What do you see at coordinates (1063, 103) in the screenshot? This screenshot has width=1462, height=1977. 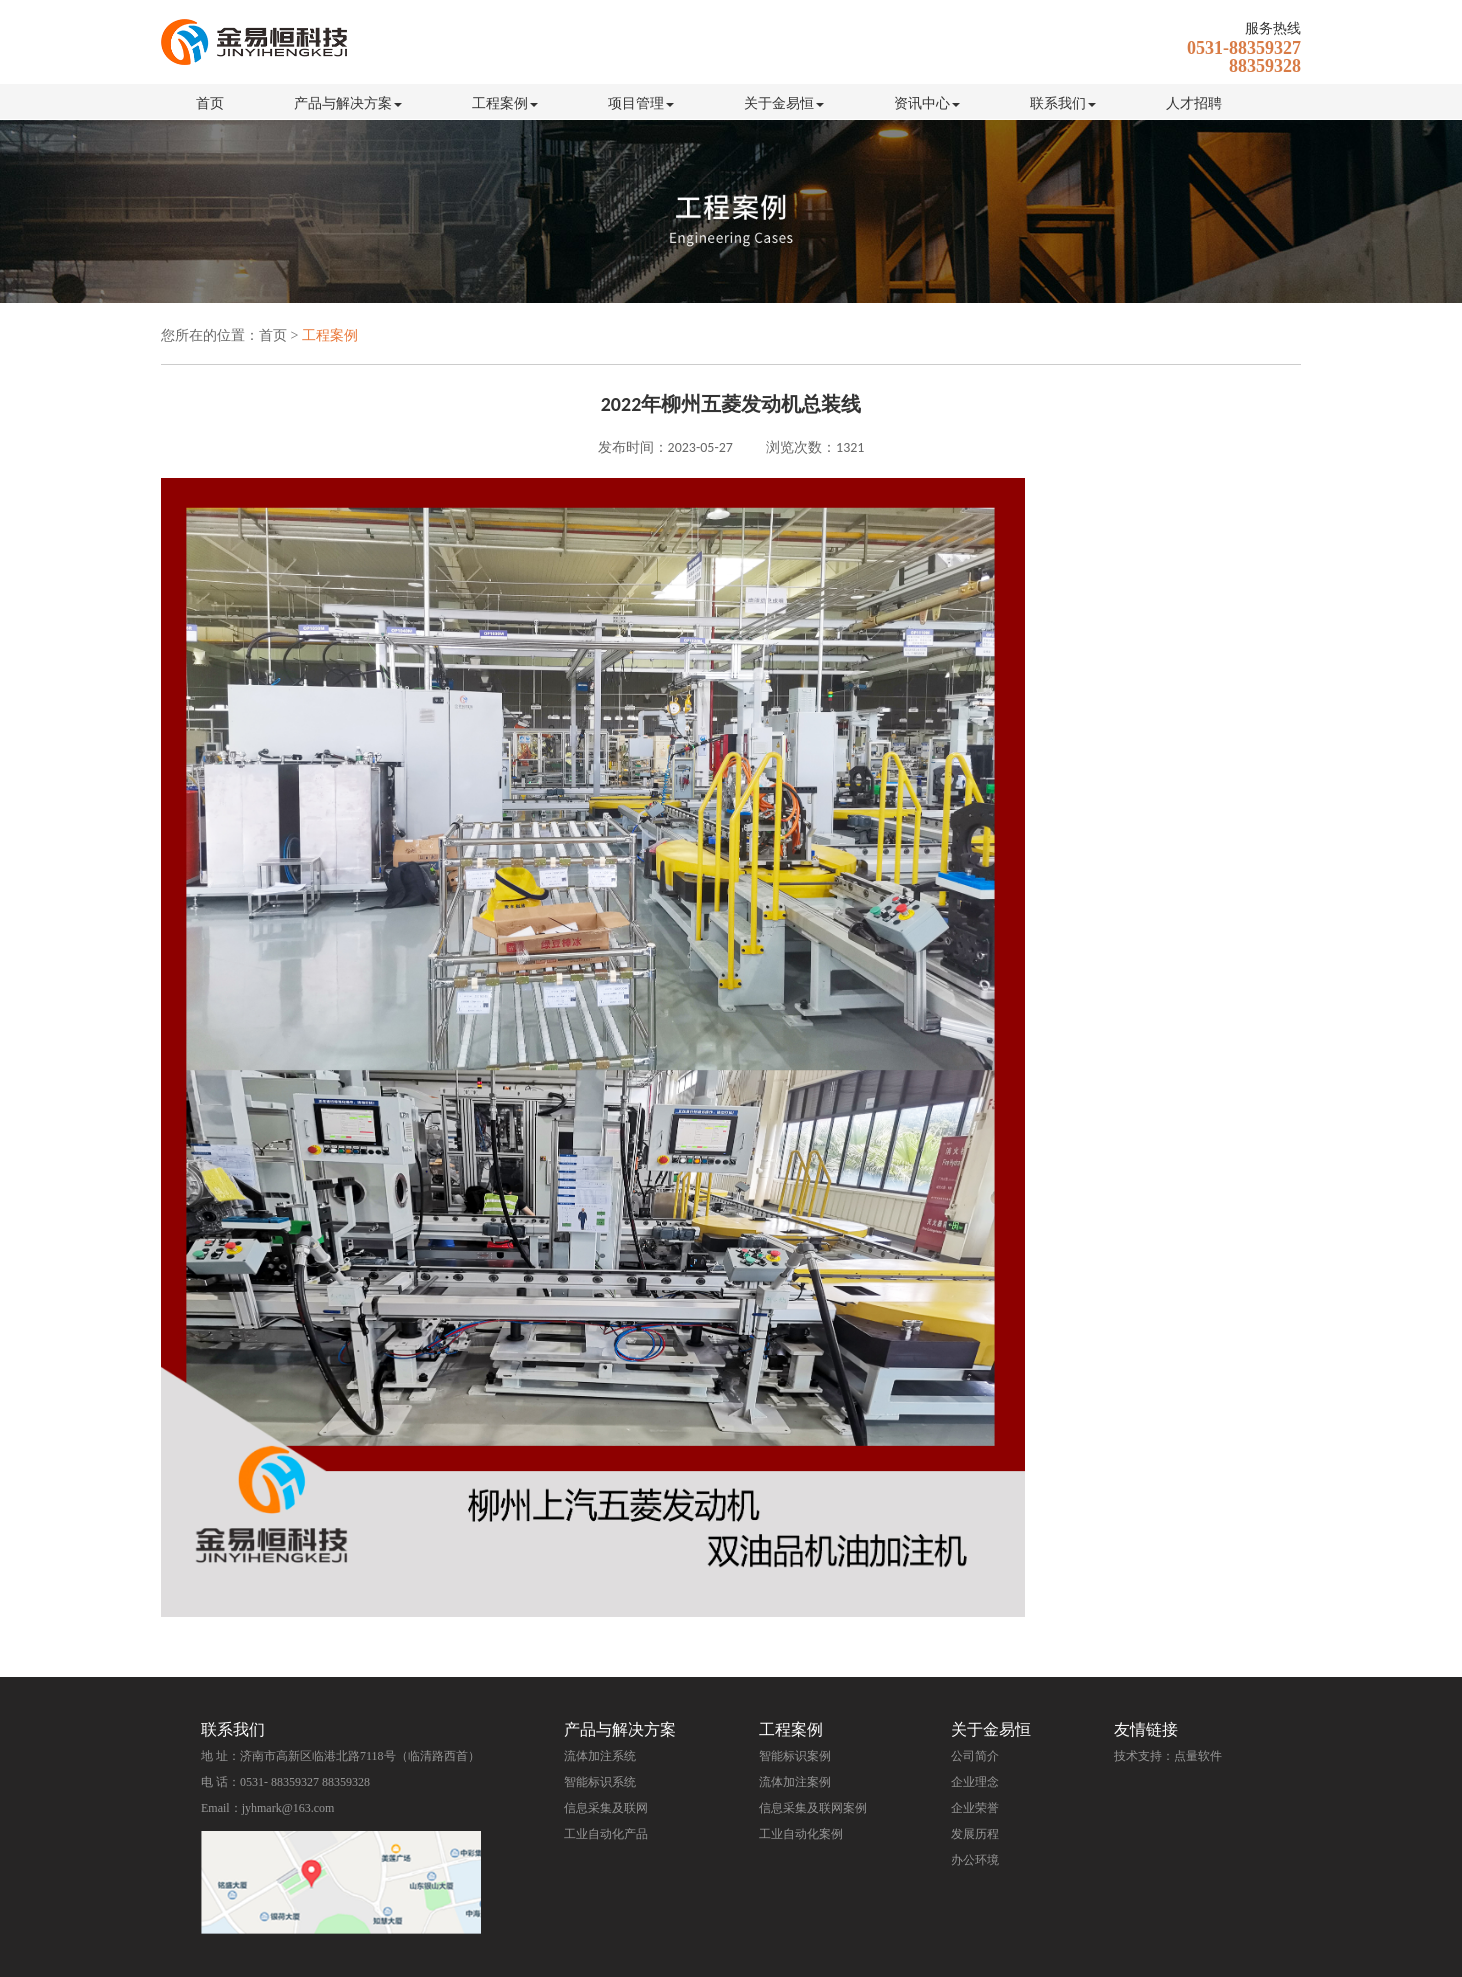 I see `联系我们` at bounding box center [1063, 103].